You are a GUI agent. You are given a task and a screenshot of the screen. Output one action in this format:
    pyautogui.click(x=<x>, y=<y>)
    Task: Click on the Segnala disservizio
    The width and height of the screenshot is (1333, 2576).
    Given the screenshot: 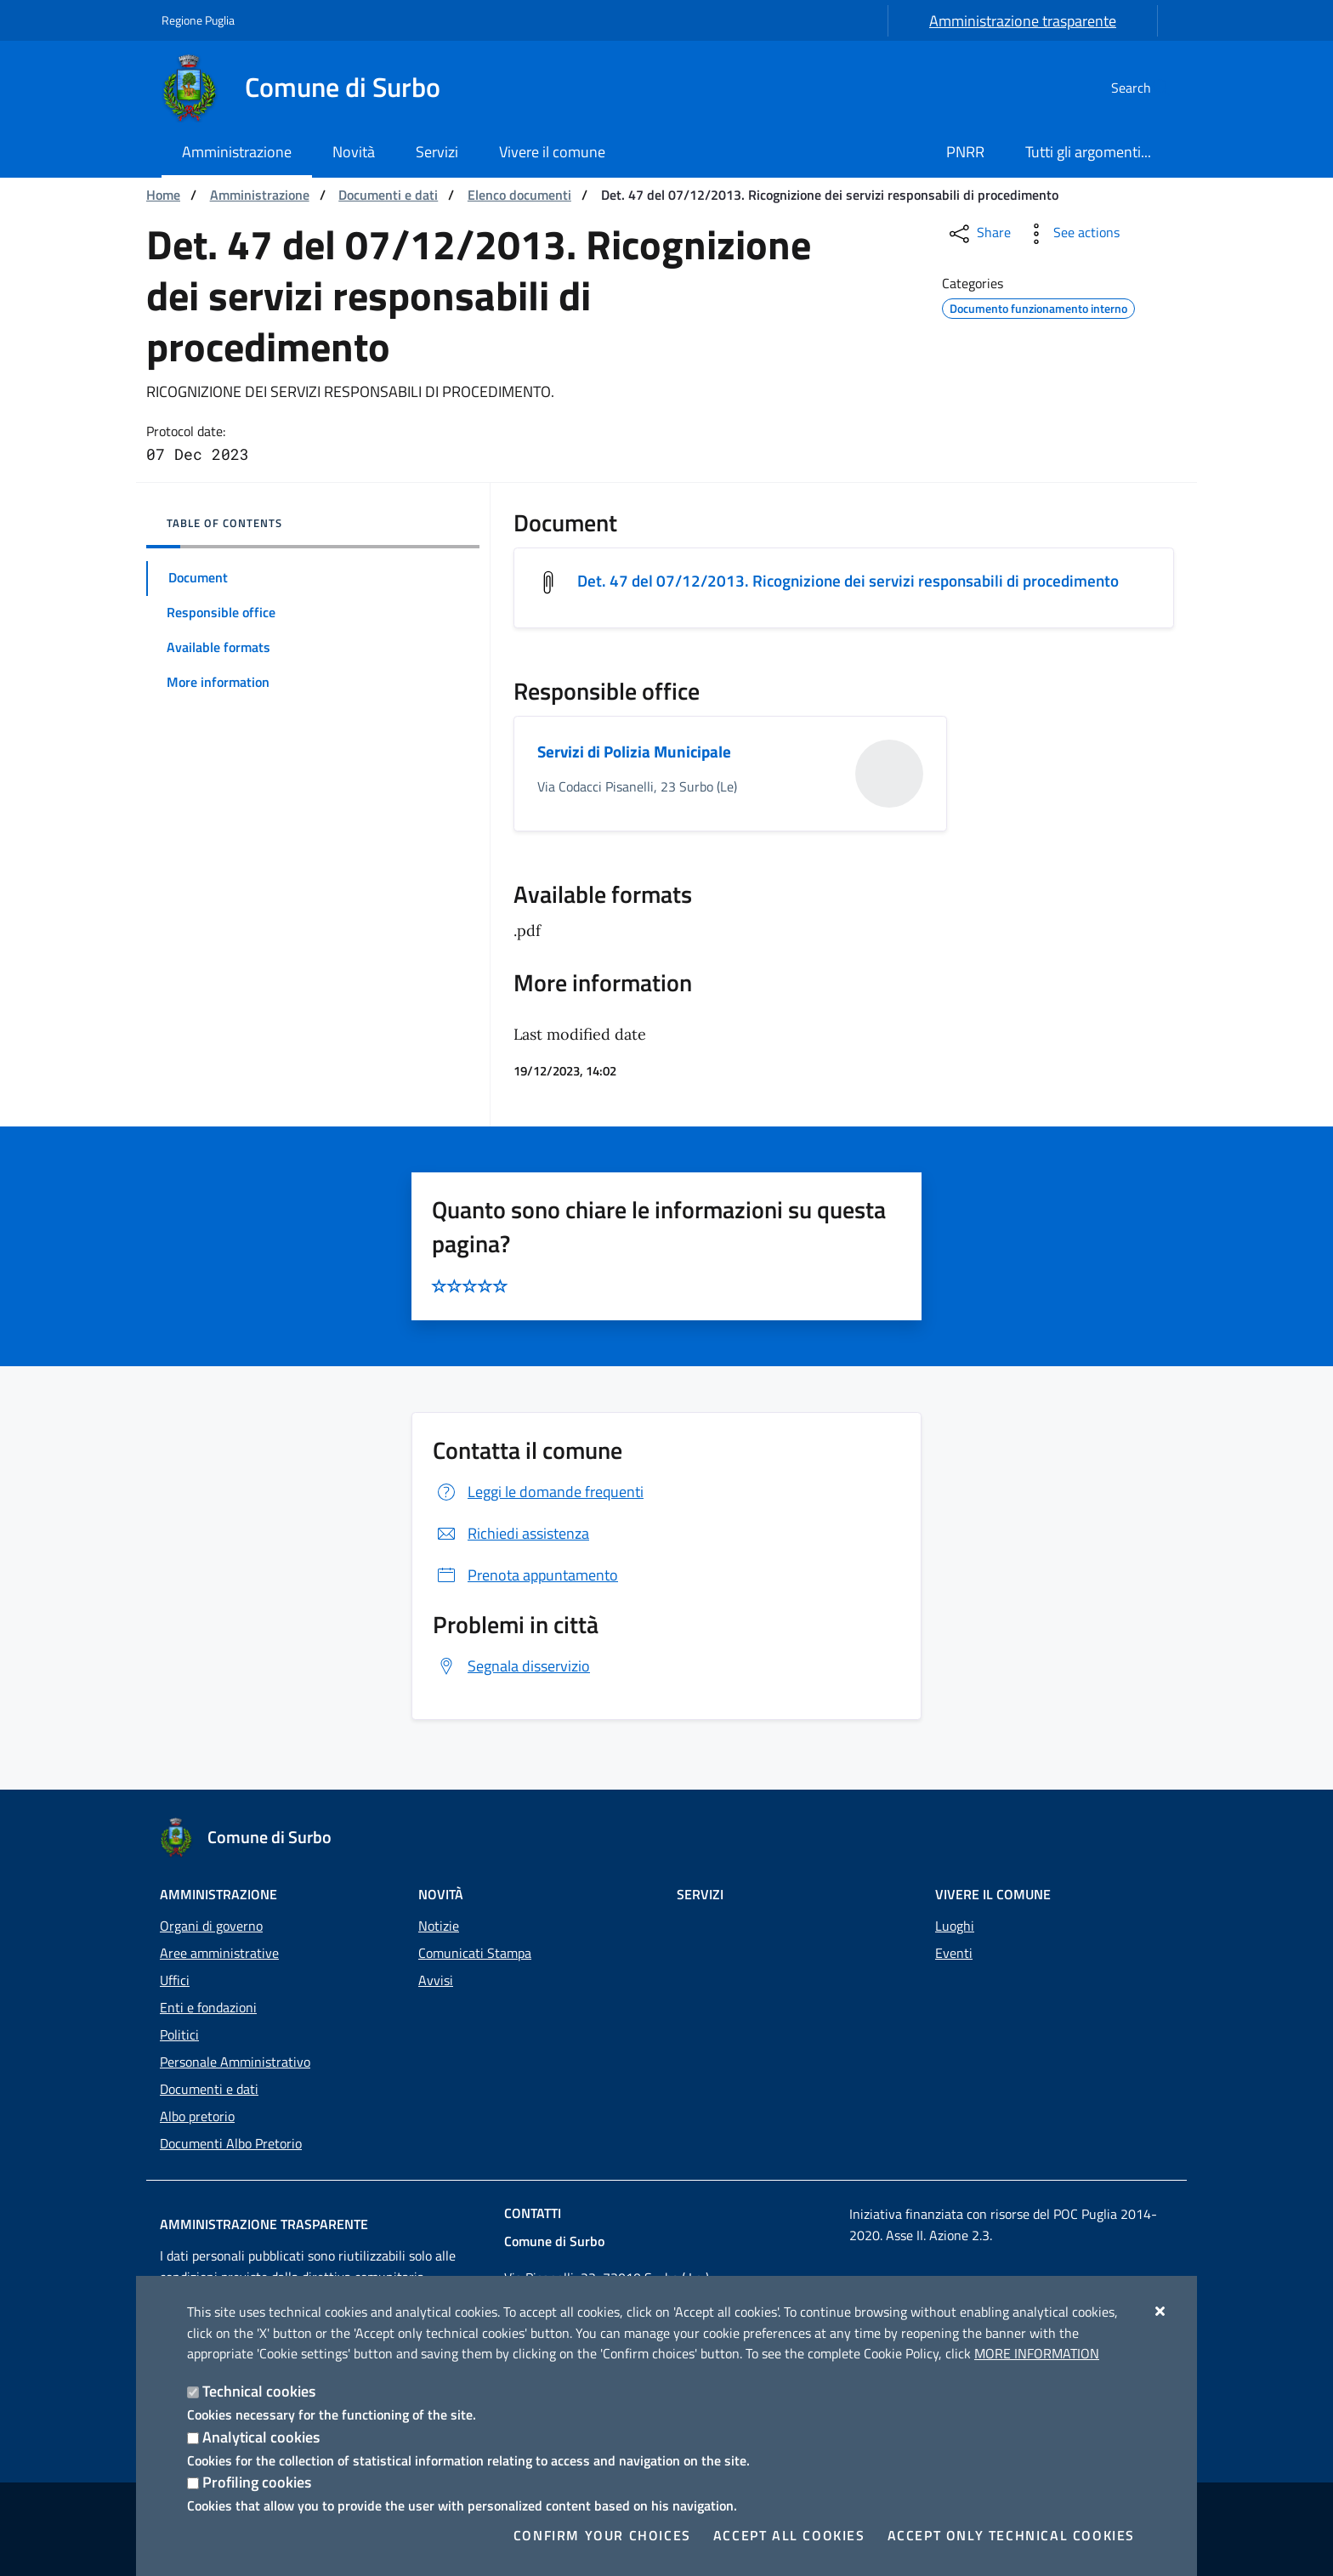 What is the action you would take?
    pyautogui.click(x=511, y=1666)
    